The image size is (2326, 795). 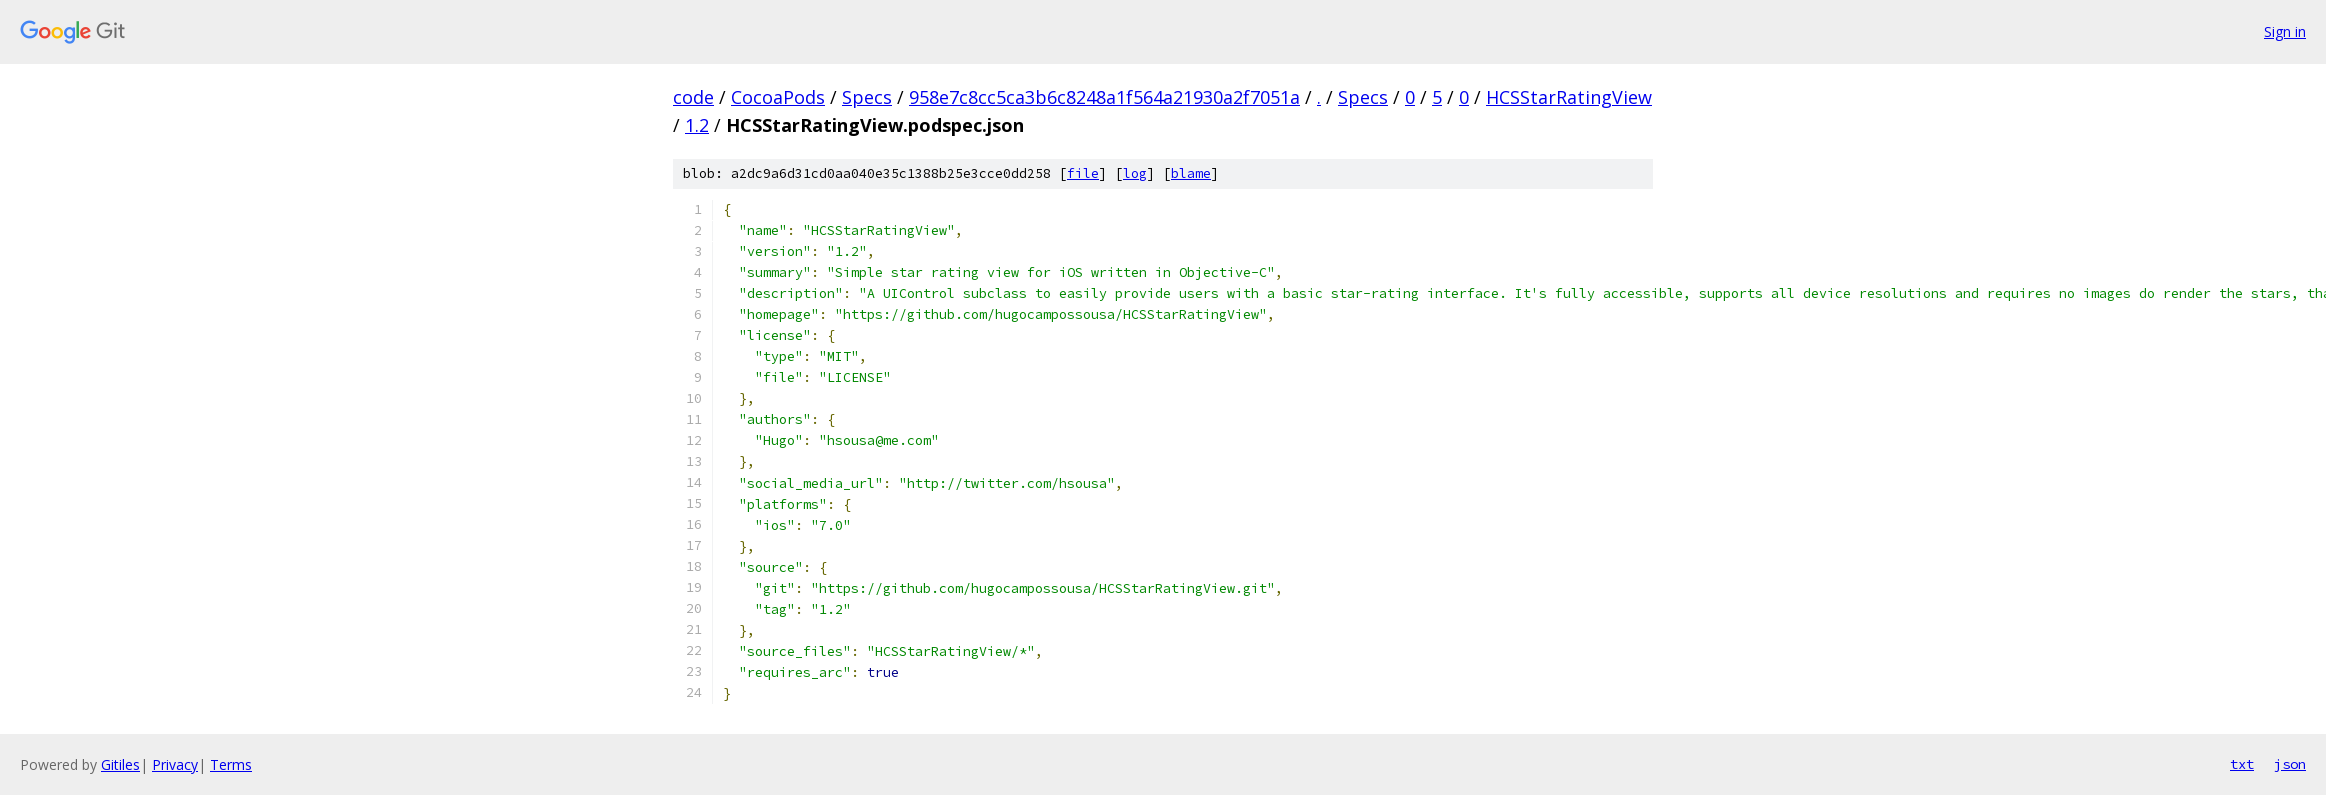 I want to click on json, so click(x=2290, y=764).